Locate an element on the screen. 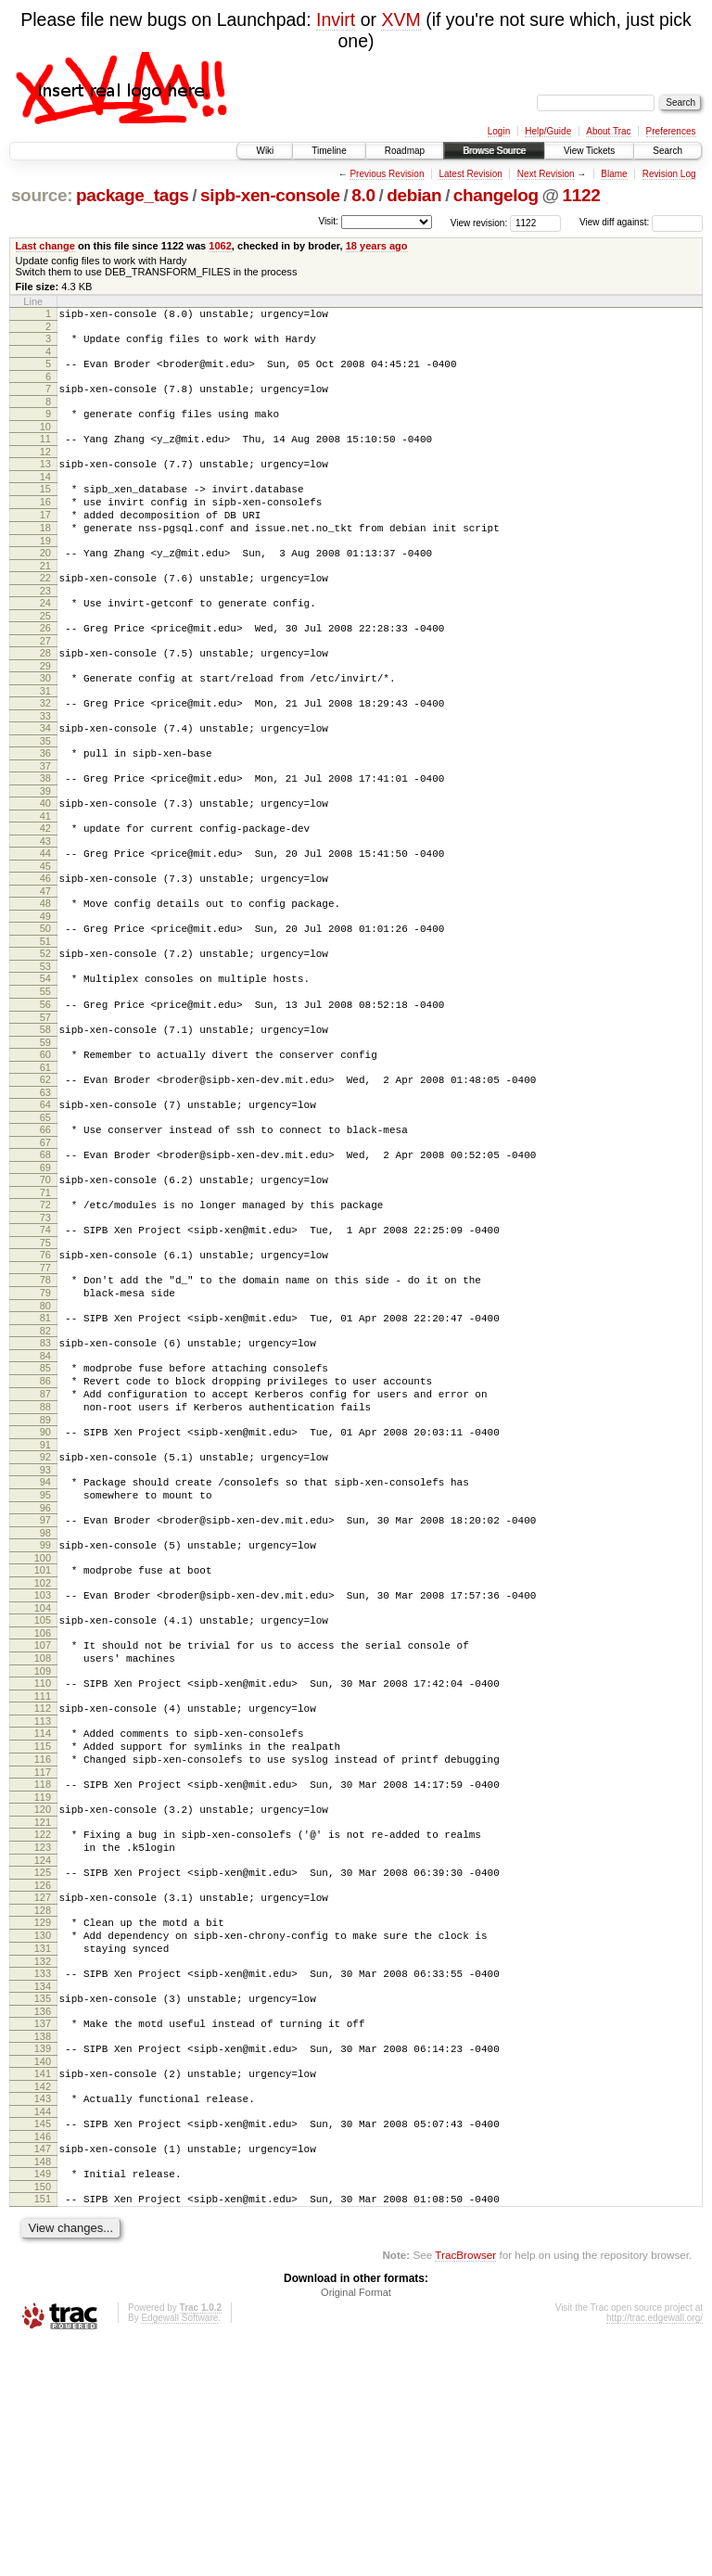 This screenshot has height=2576, width=712. 53 is located at coordinates (45, 1044).